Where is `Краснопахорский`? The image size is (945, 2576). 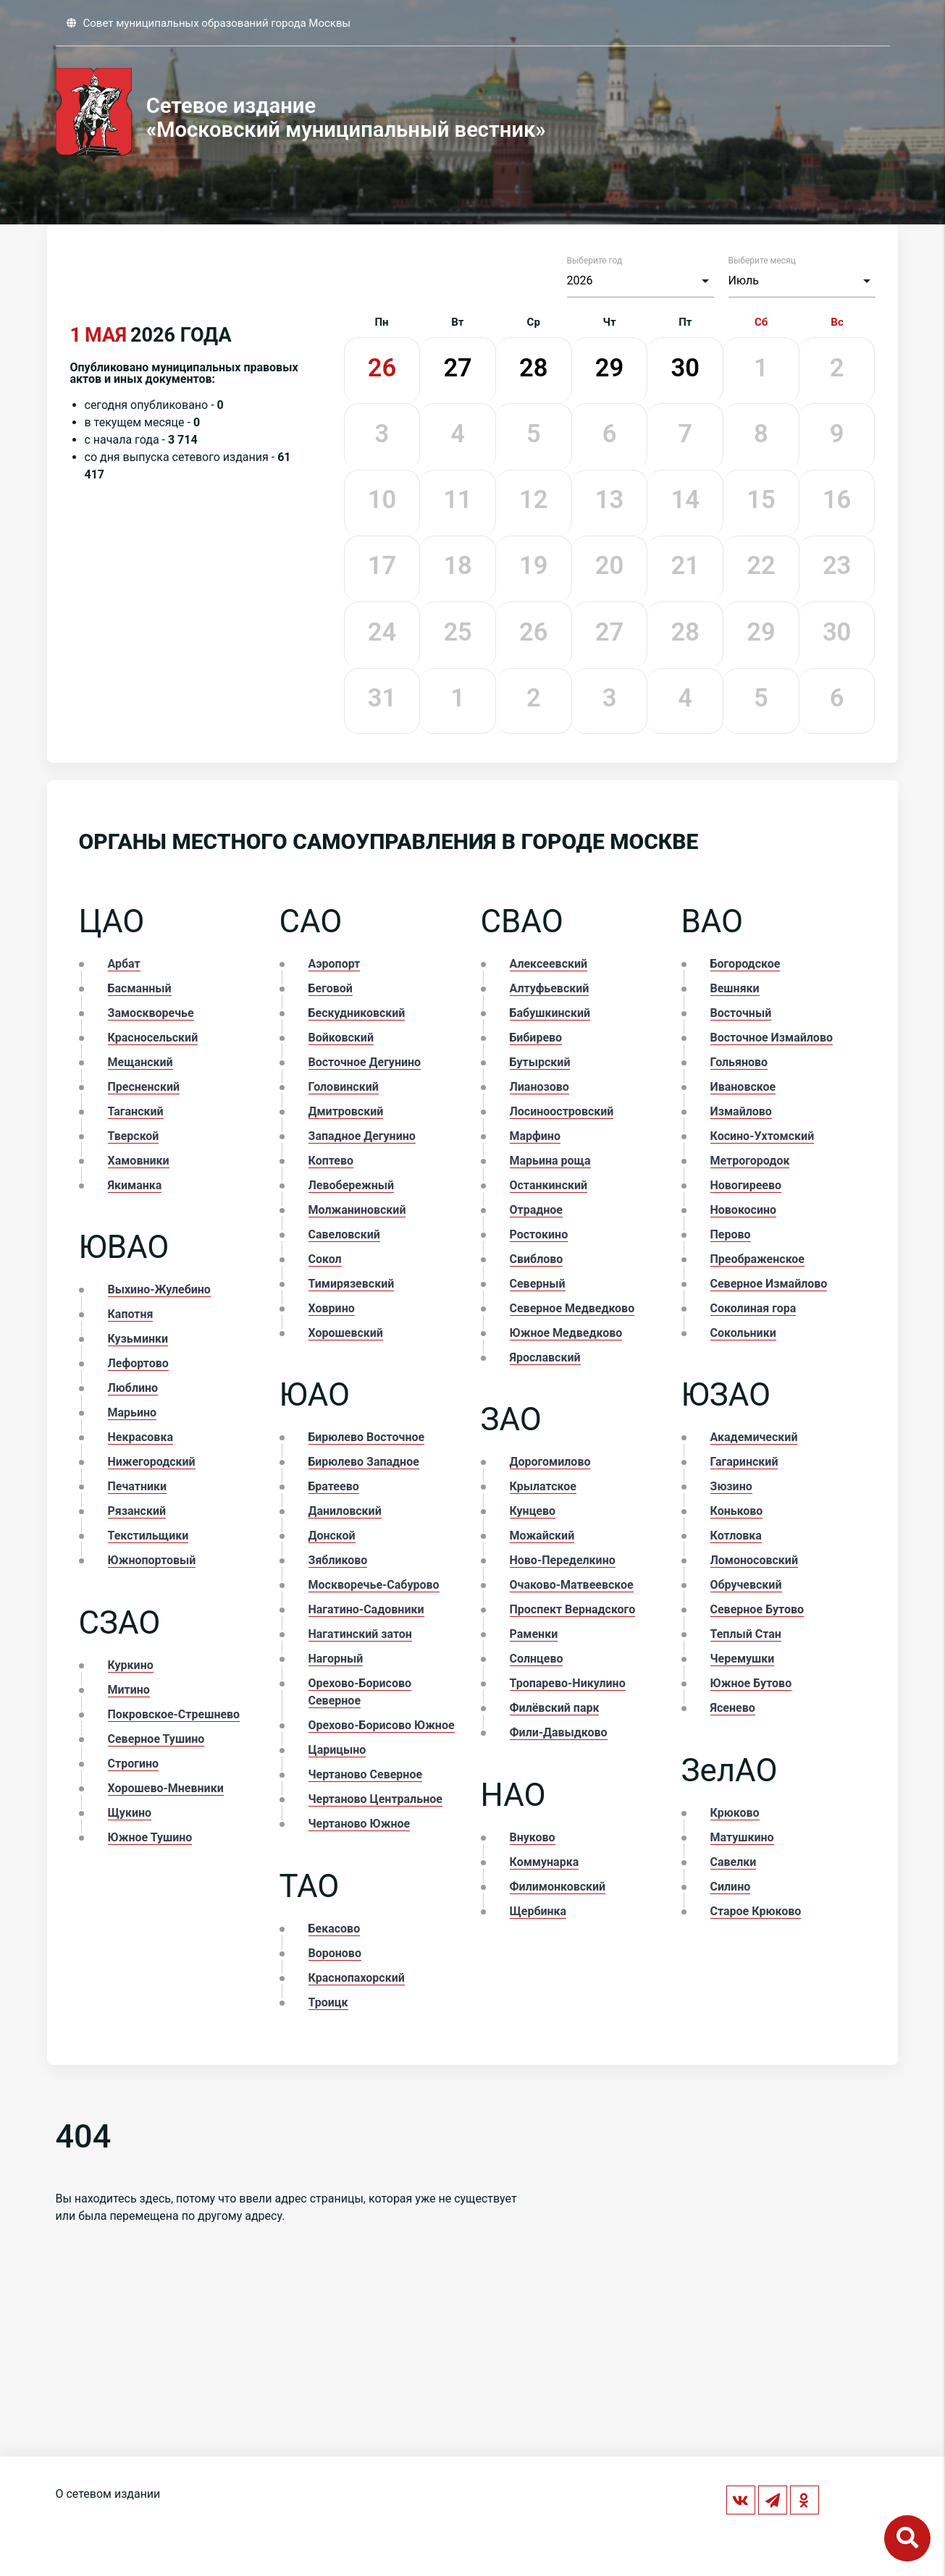 Краснопахорский is located at coordinates (356, 1978).